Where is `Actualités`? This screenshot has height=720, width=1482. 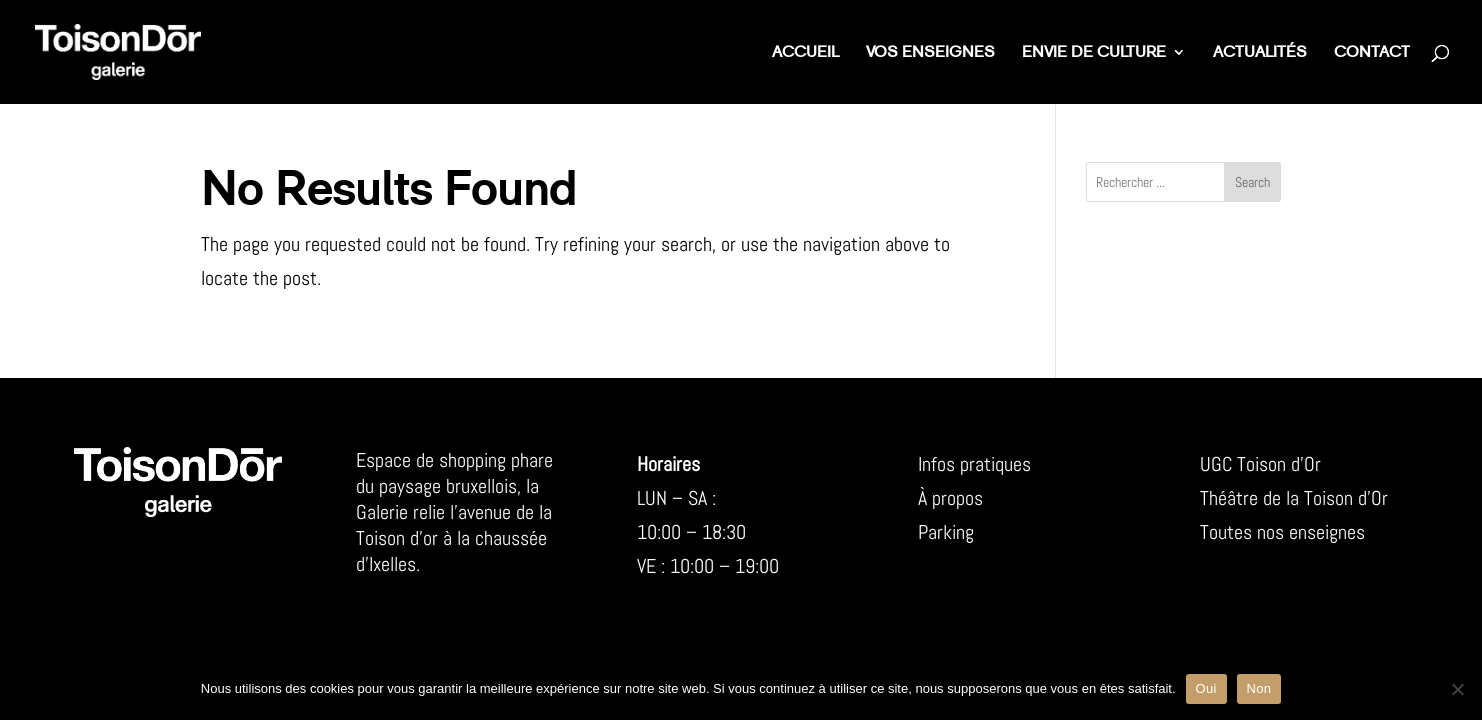
Actualités is located at coordinates (1260, 53).